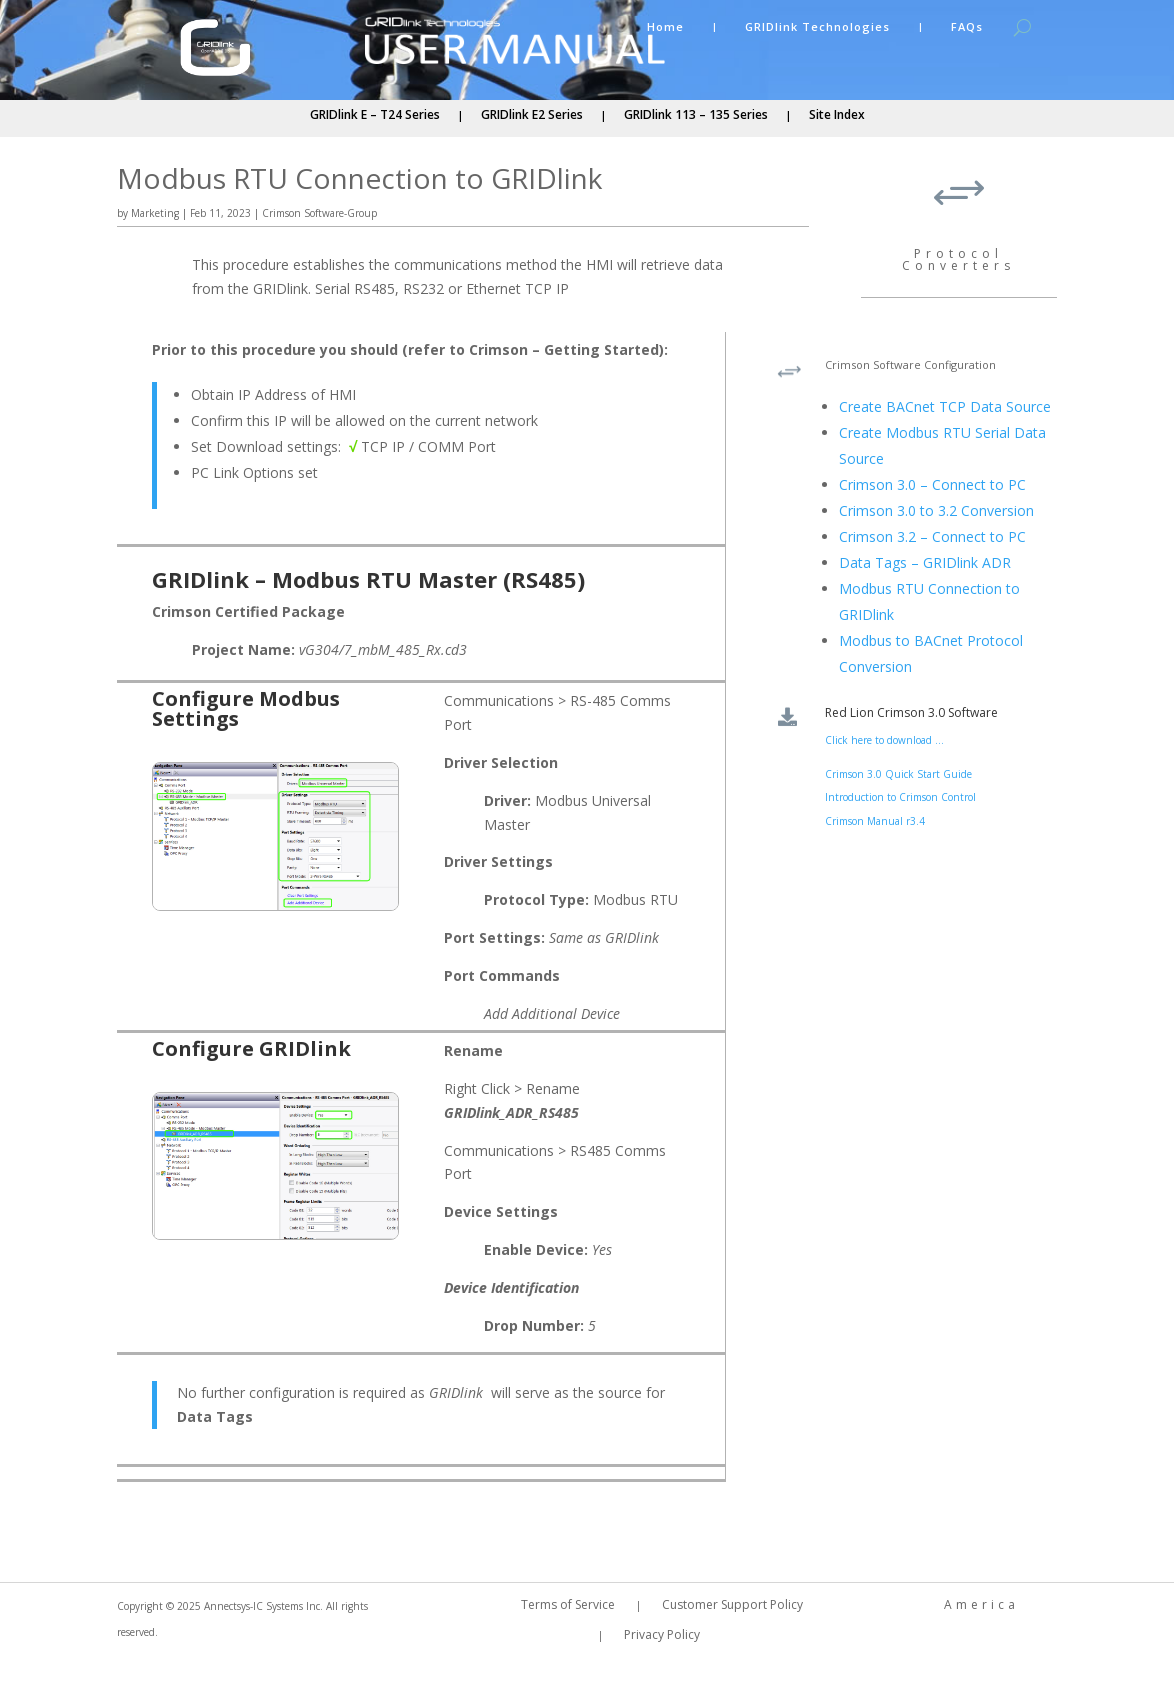 The image size is (1174, 1681). What do you see at coordinates (532, 115) in the screenshot?
I see `GRIDlink E2 Series` at bounding box center [532, 115].